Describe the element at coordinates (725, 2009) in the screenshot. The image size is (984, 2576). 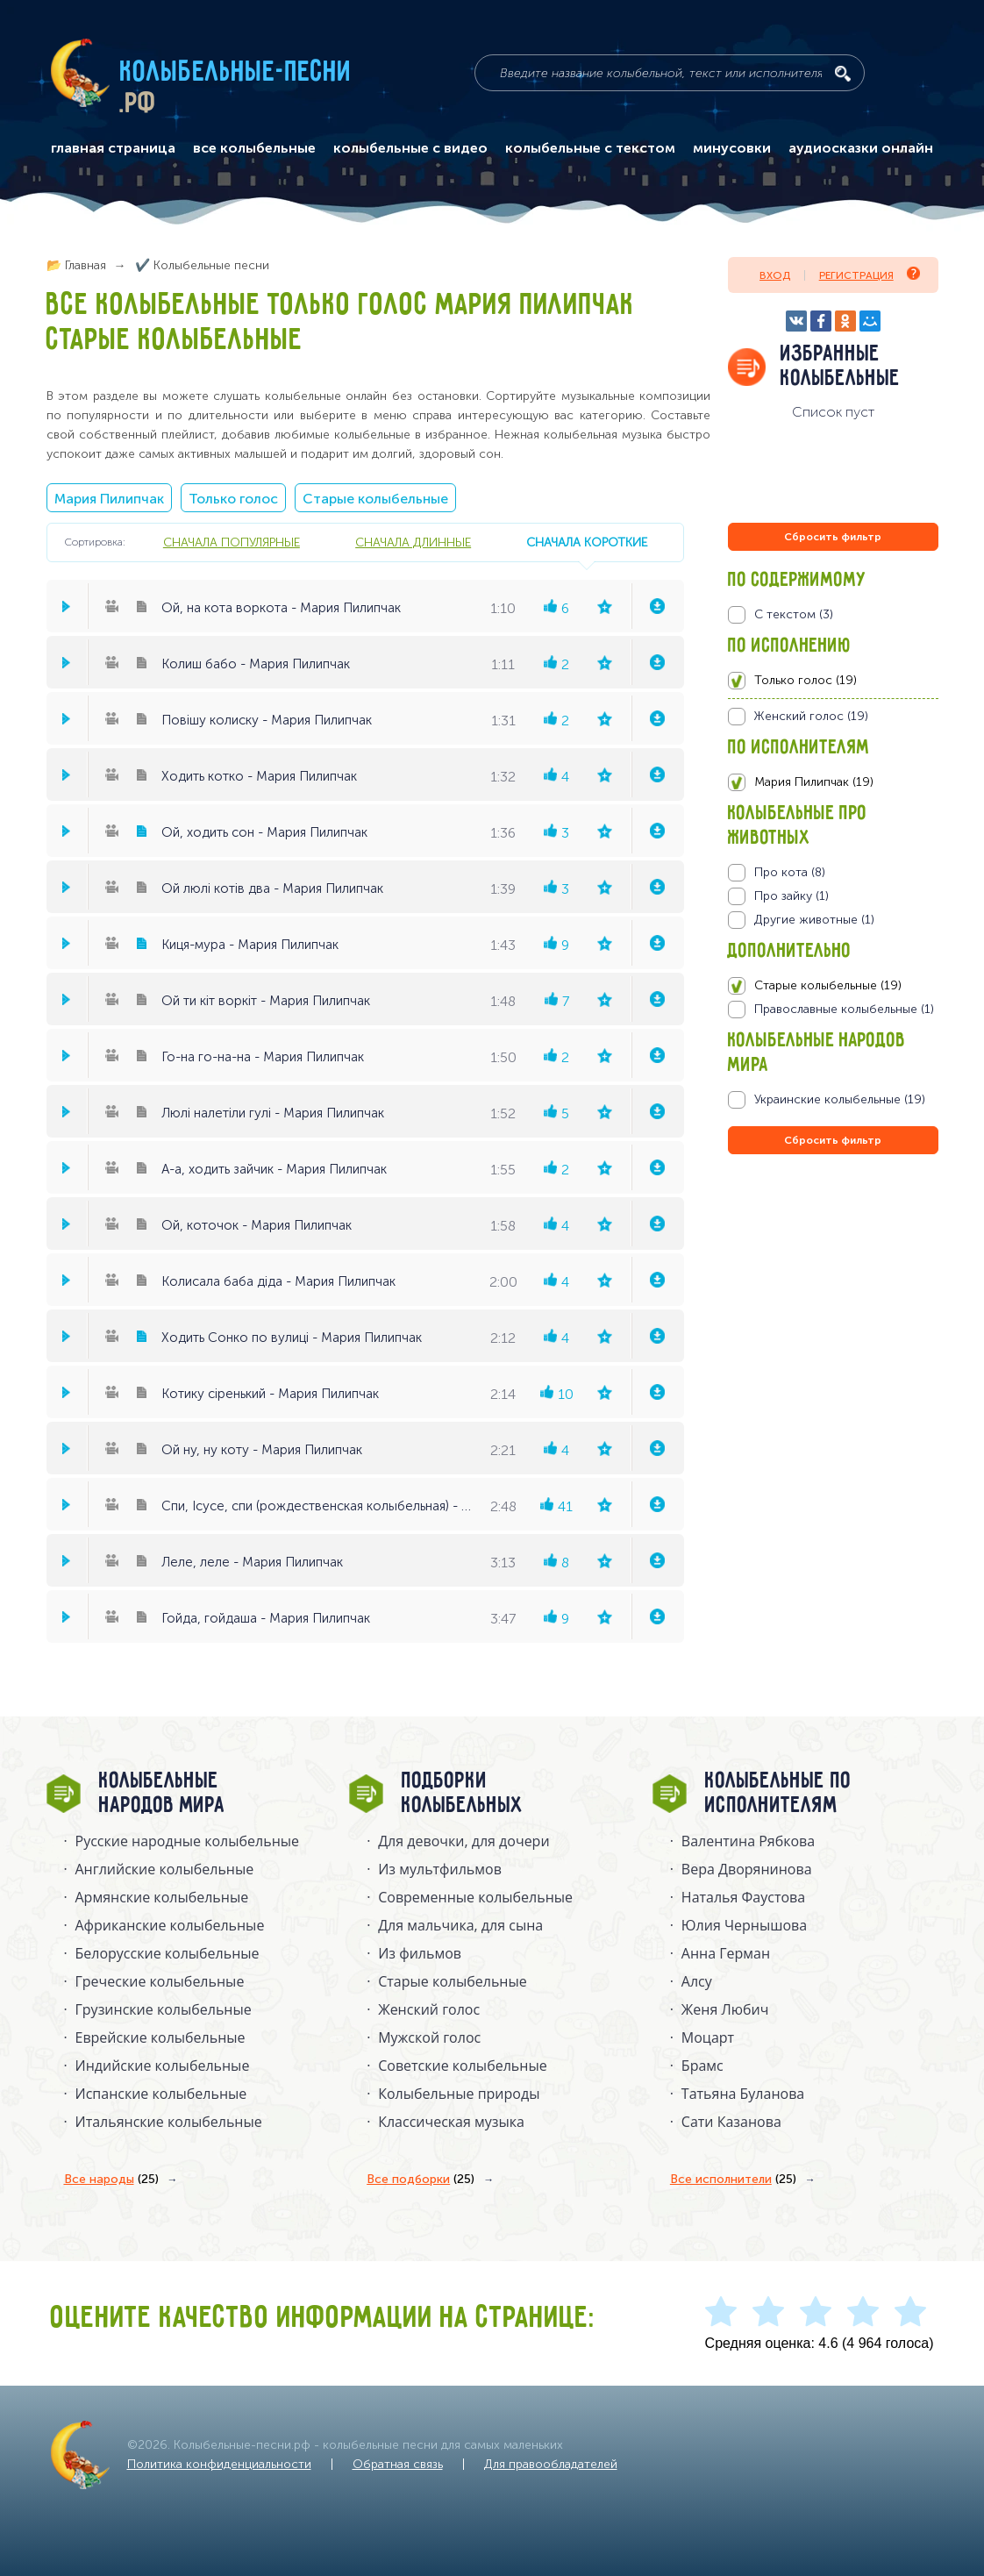
I see `Женя Любич` at that location.